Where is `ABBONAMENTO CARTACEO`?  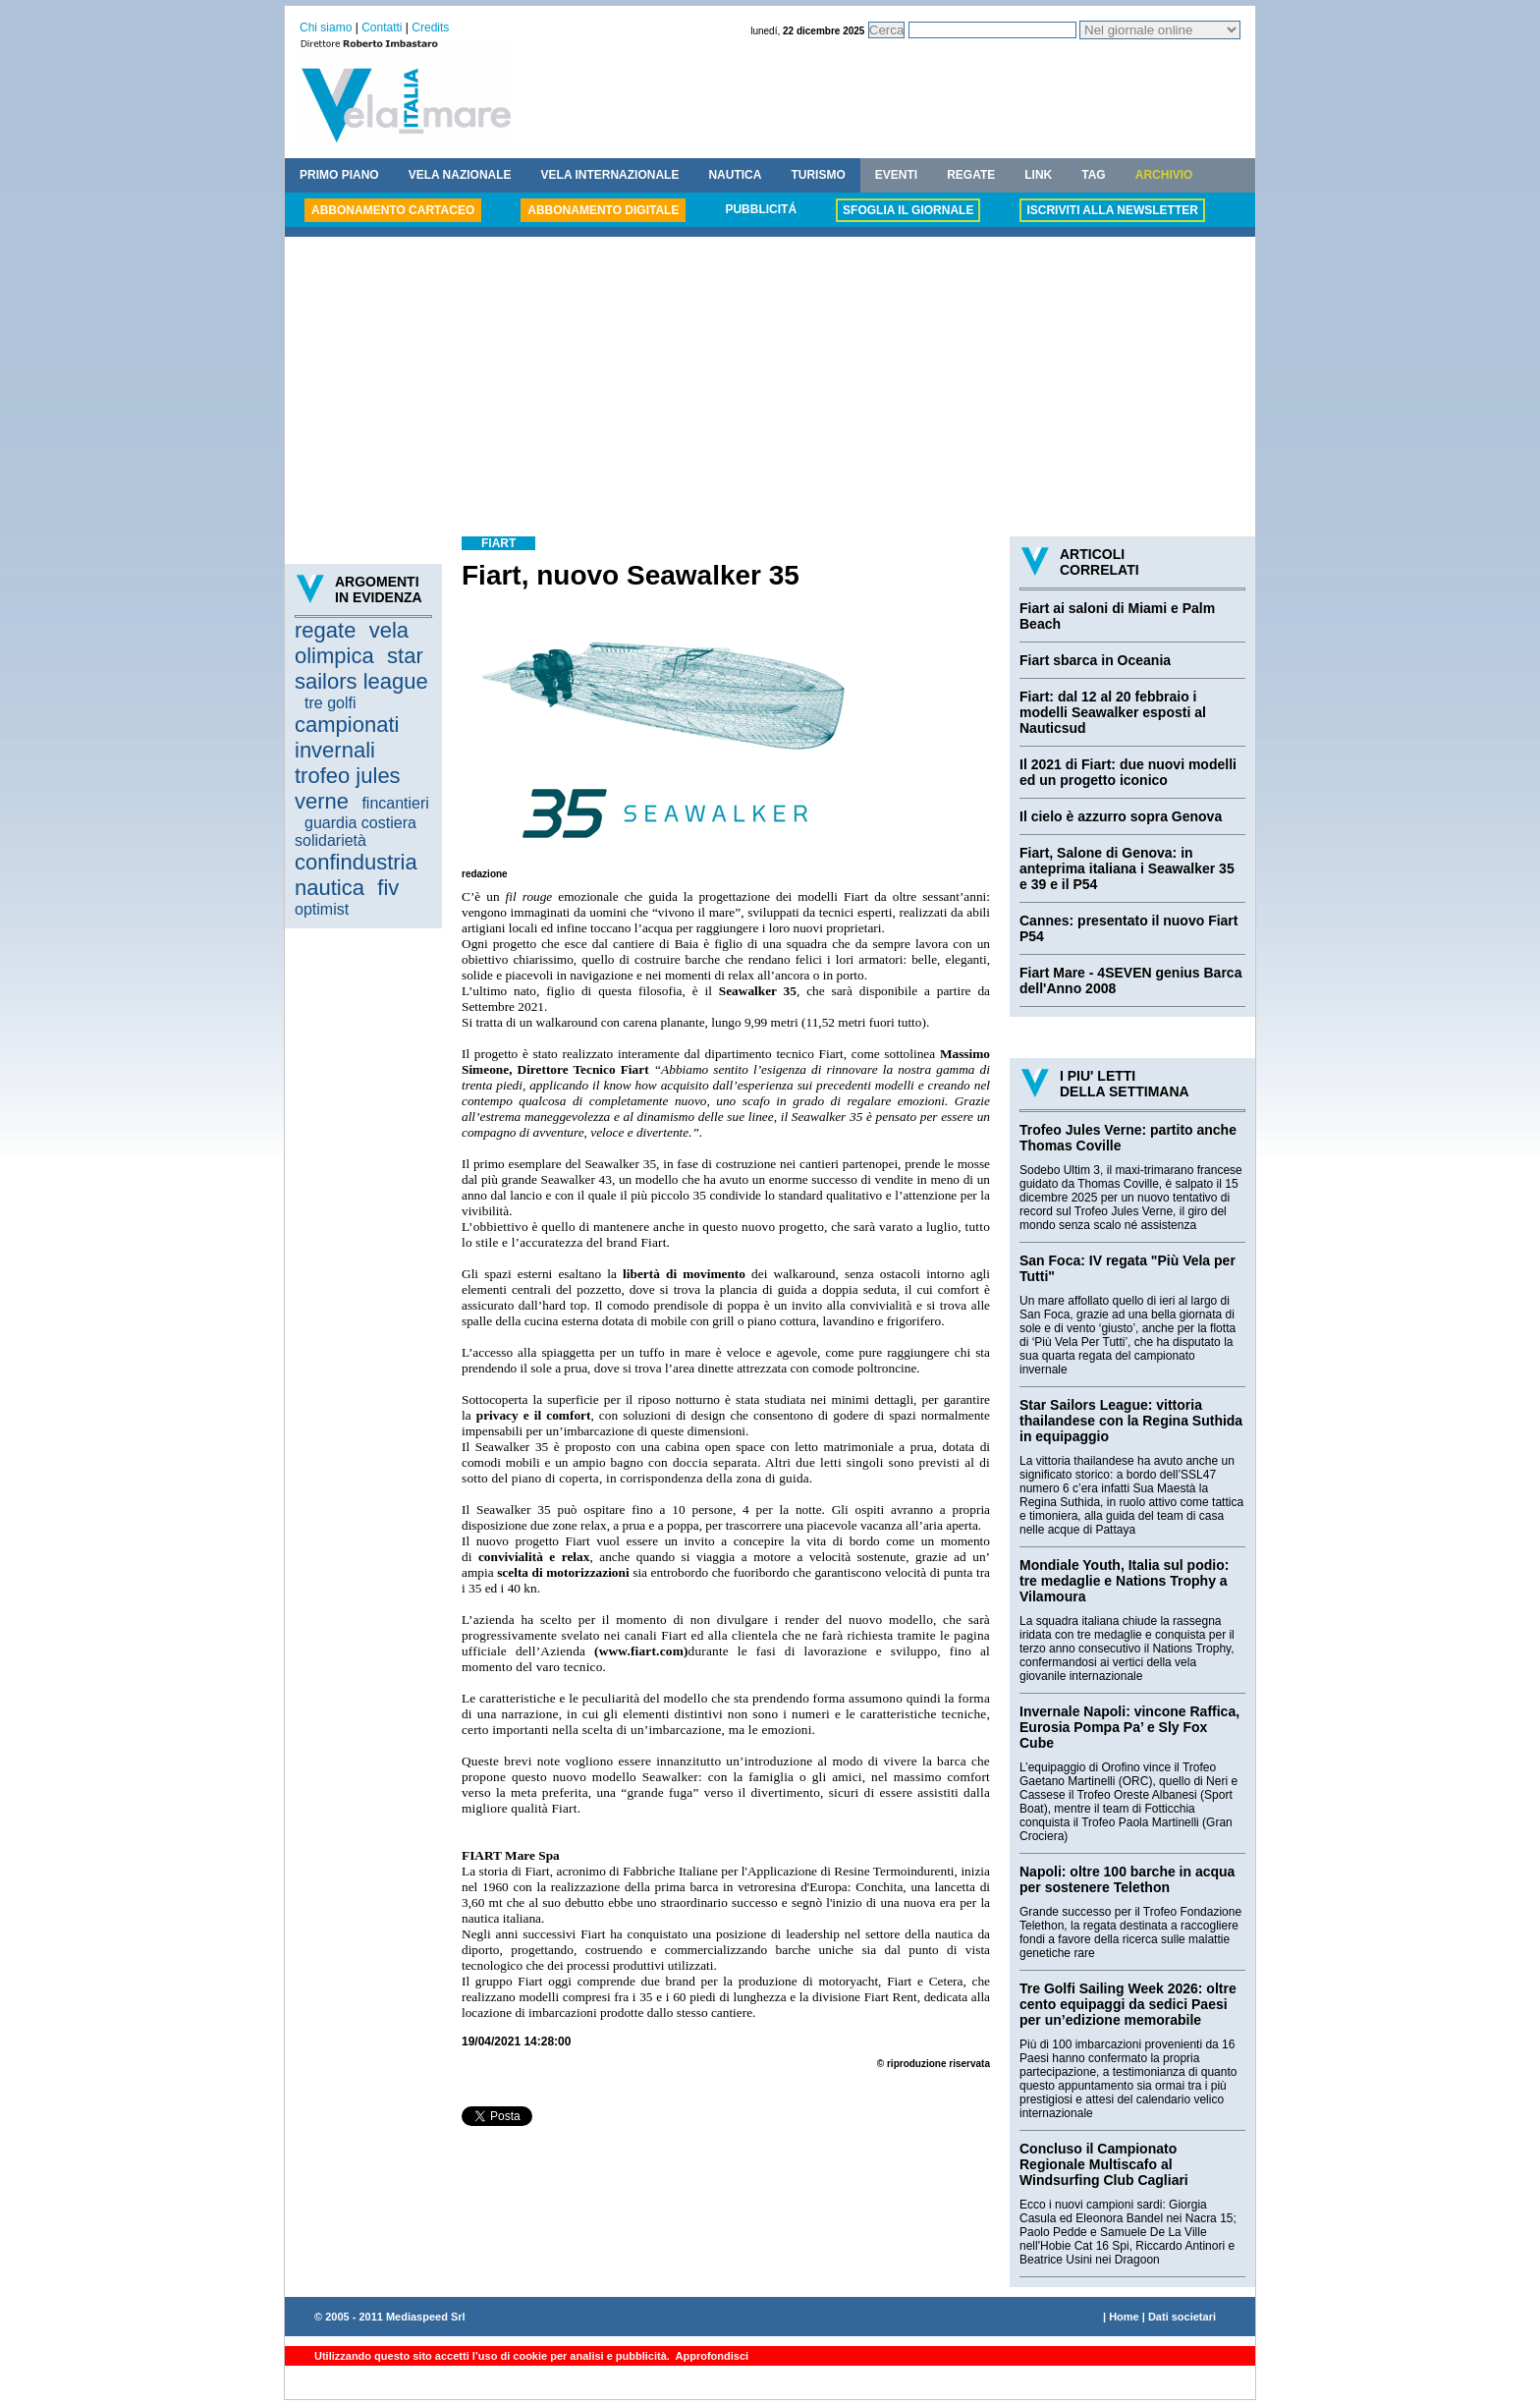
ABBONAMENTO CARTACEO is located at coordinates (392, 210).